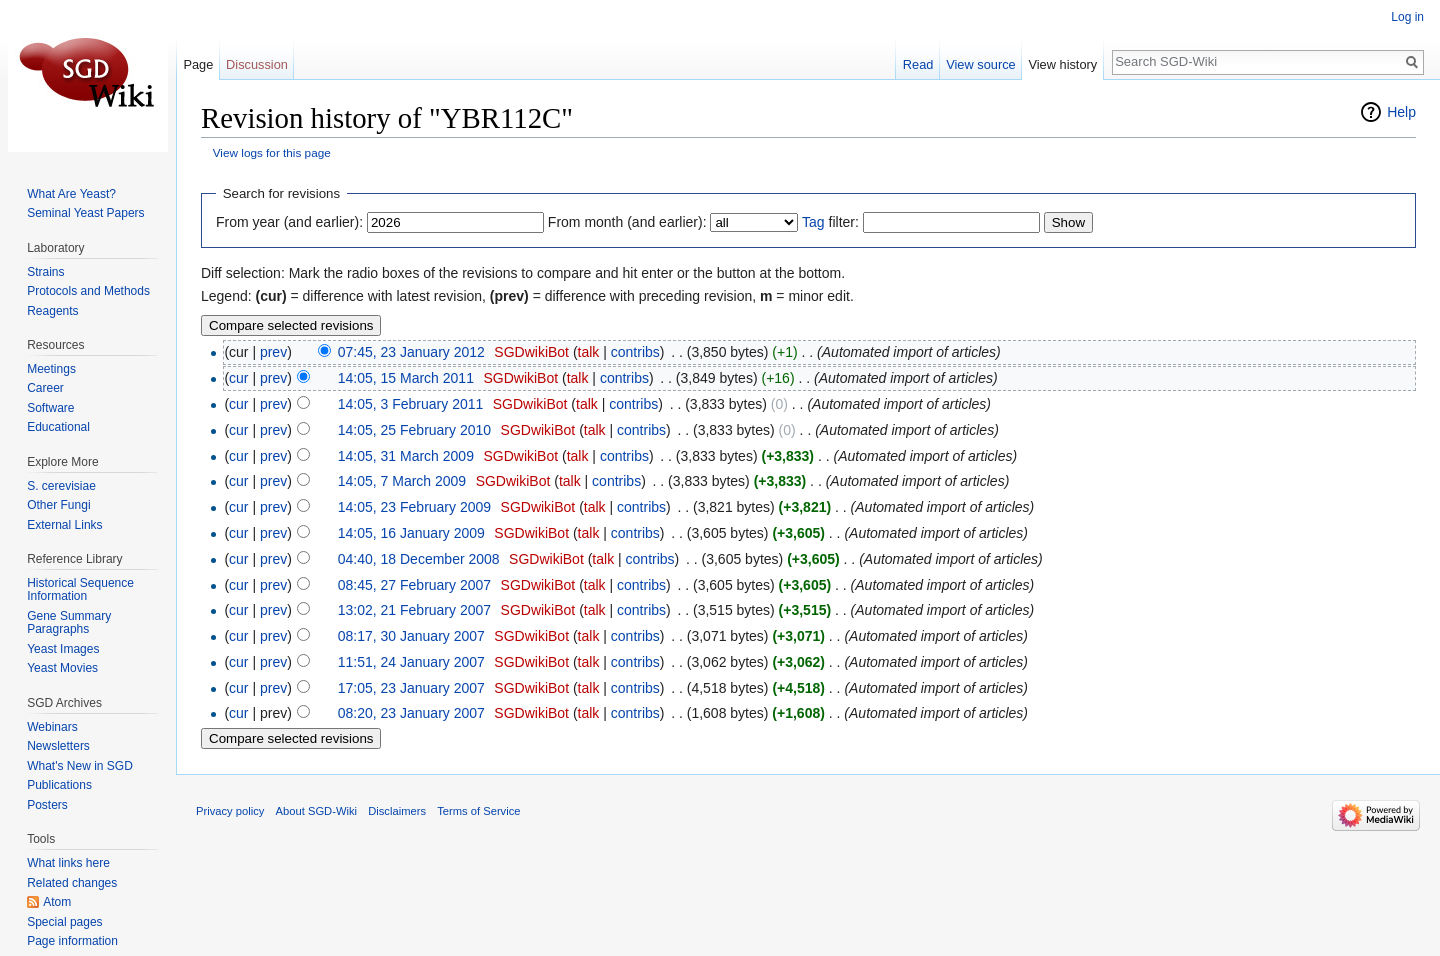 The height and width of the screenshot is (956, 1440). Describe the element at coordinates (45, 388) in the screenshot. I see `Career` at that location.